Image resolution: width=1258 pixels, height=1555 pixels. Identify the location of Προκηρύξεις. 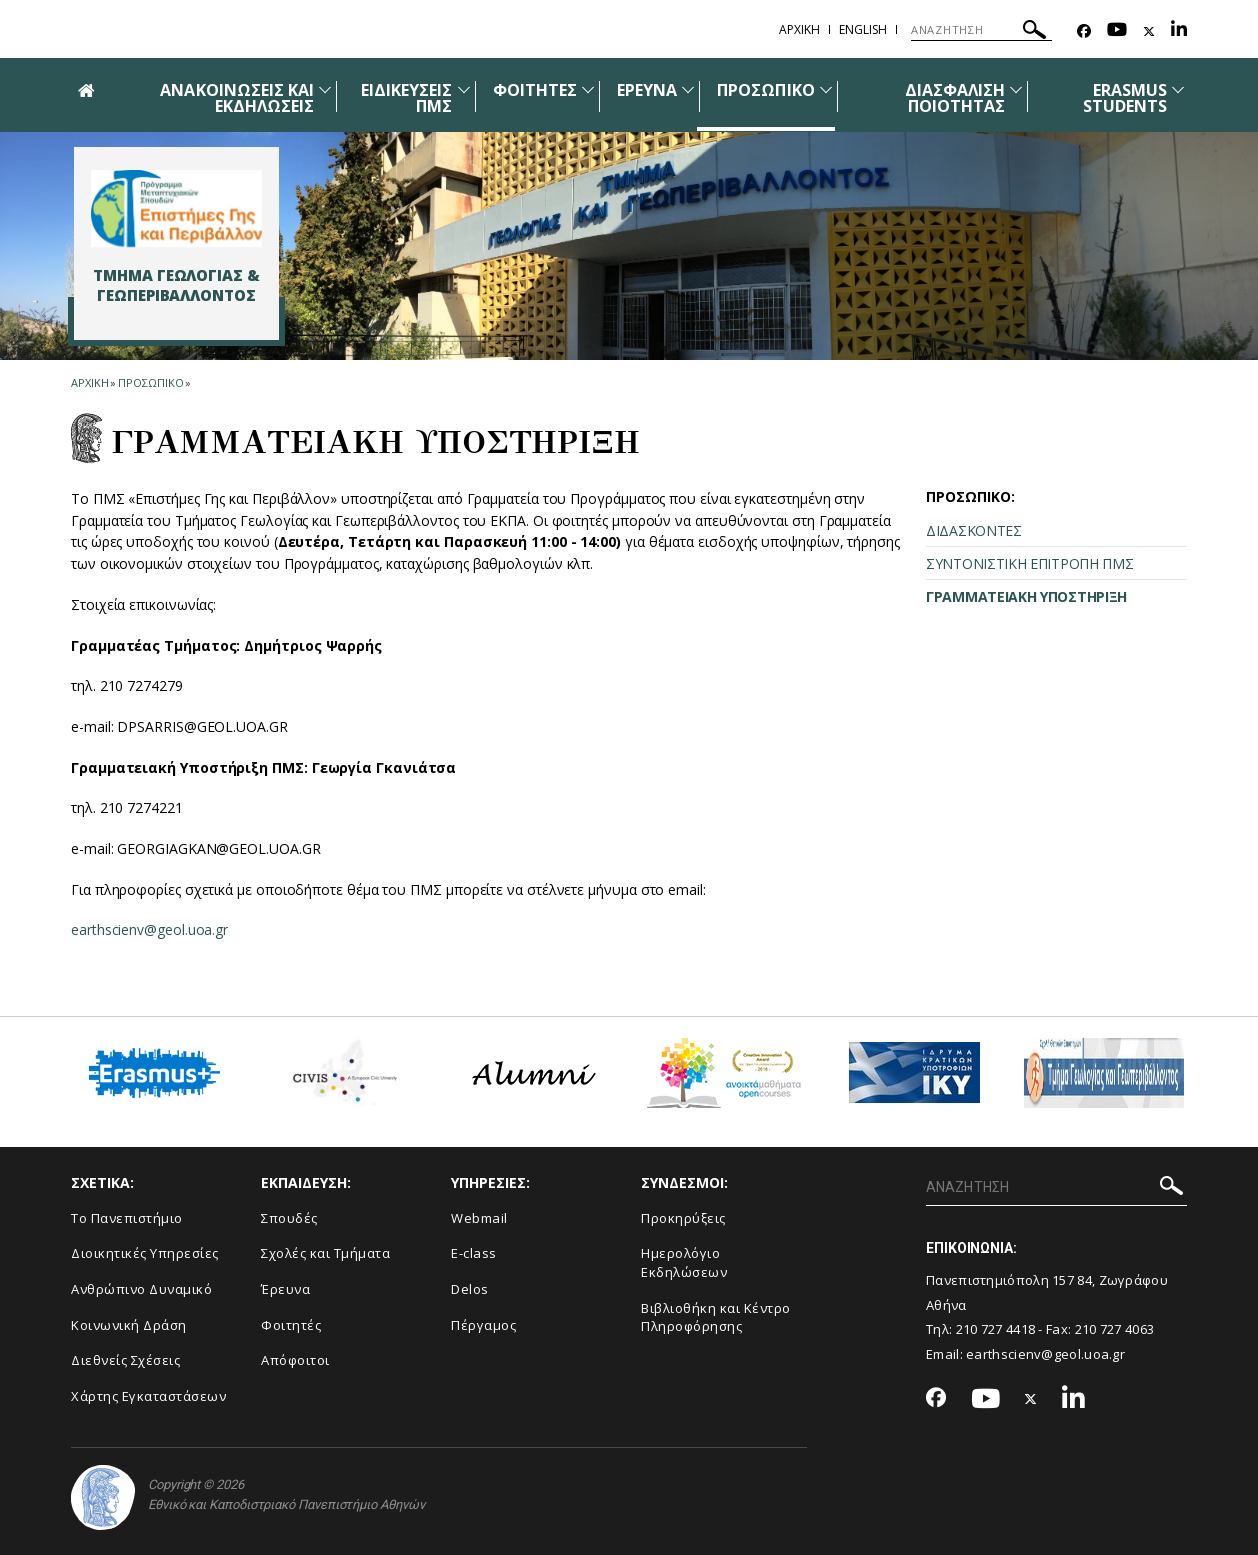
(683, 1218).